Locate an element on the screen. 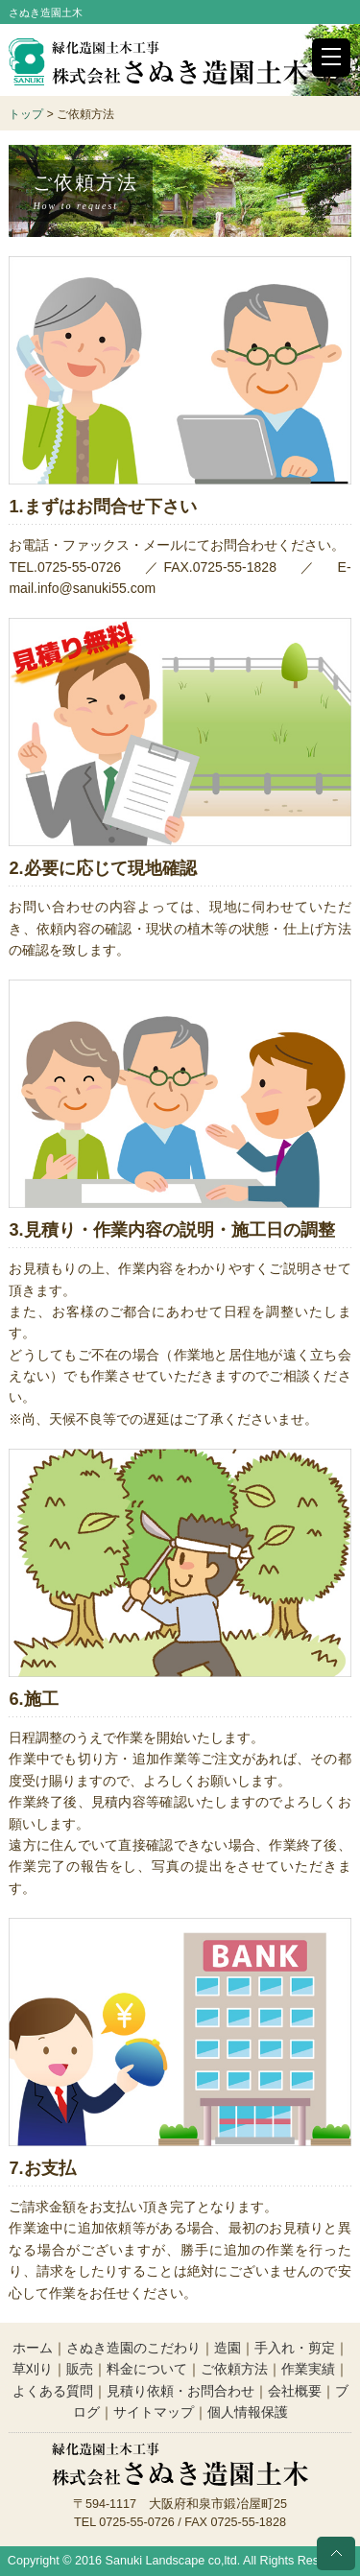 The height and width of the screenshot is (2576, 360). 株式会社さぬき造園土木 is located at coordinates (158, 62).